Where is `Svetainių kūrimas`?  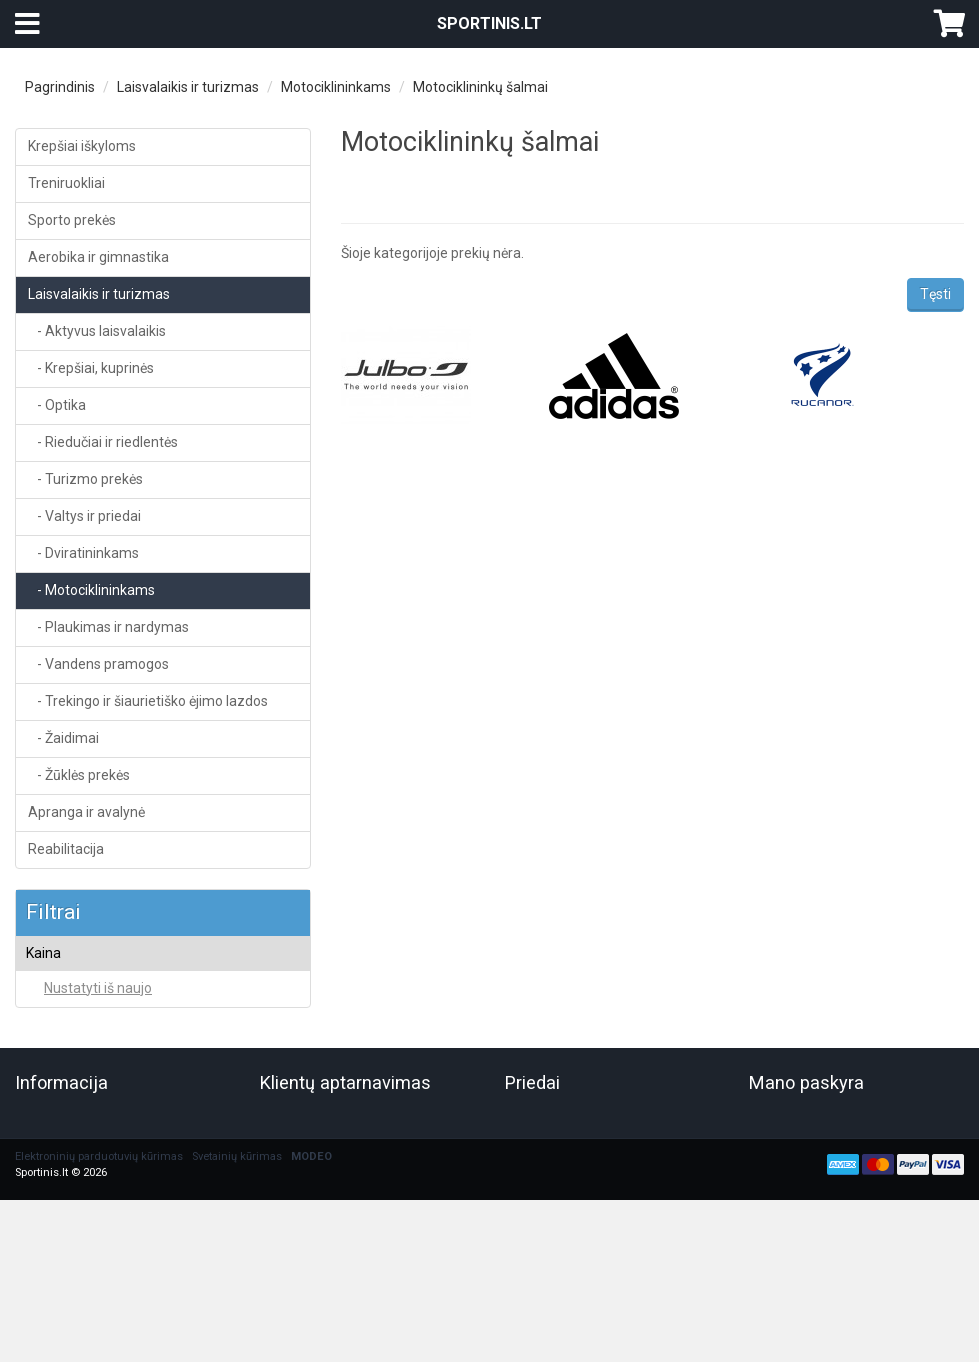 Svetainių kūrimas is located at coordinates (237, 1222).